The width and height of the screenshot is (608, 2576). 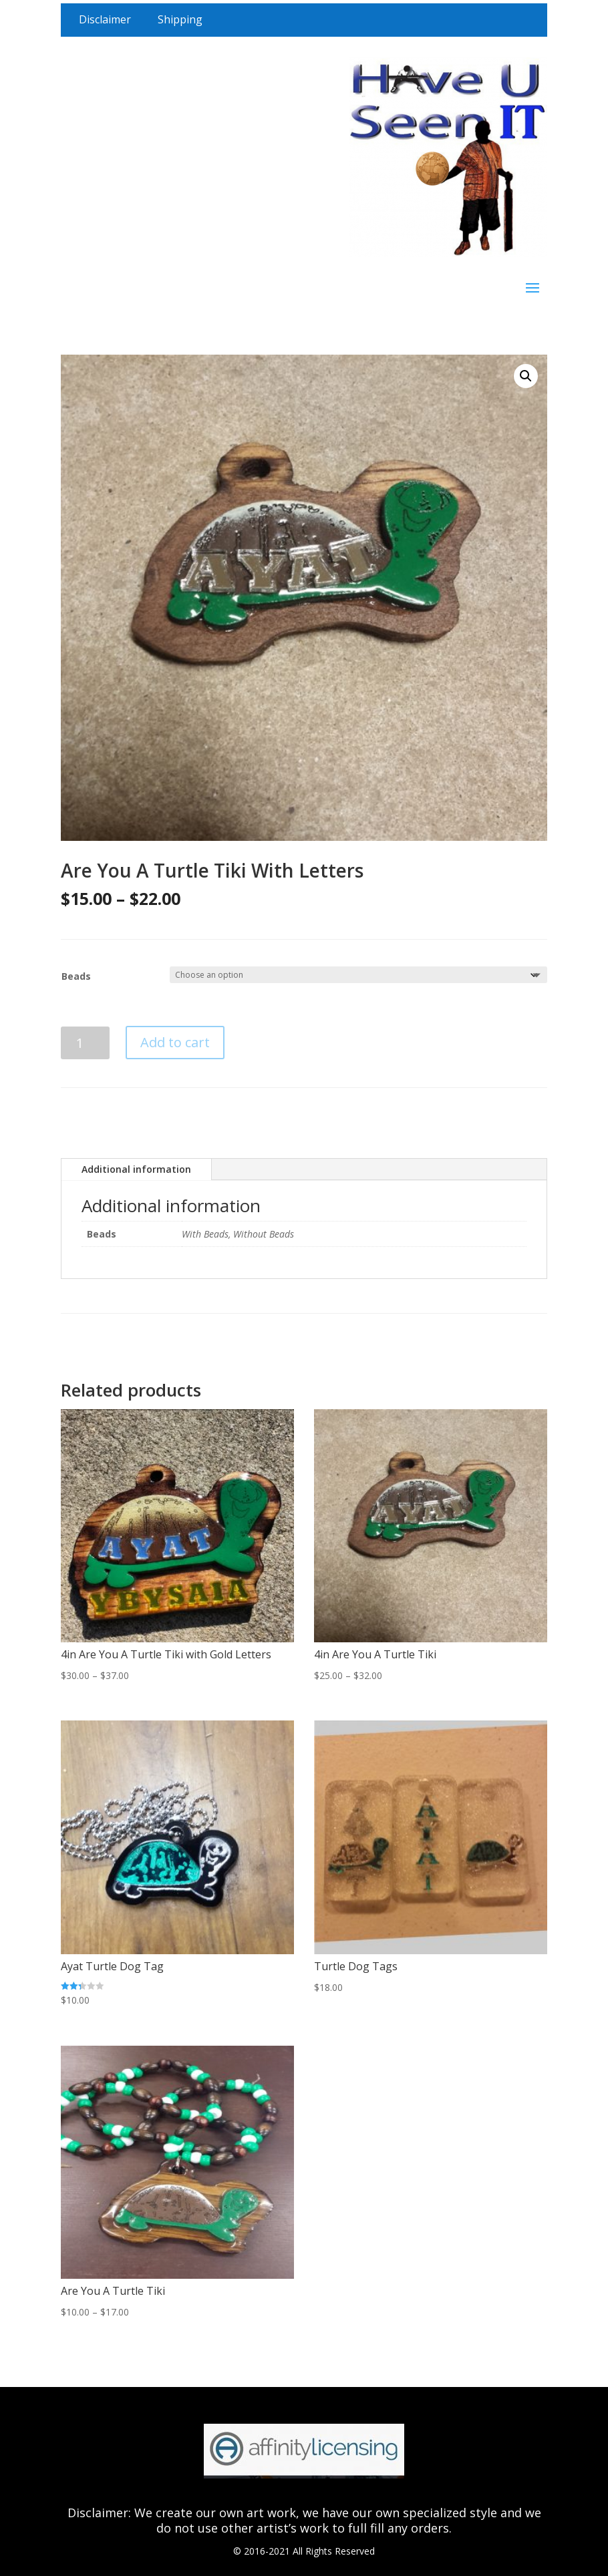 What do you see at coordinates (526, 376) in the screenshot?
I see `[button]` at bounding box center [526, 376].